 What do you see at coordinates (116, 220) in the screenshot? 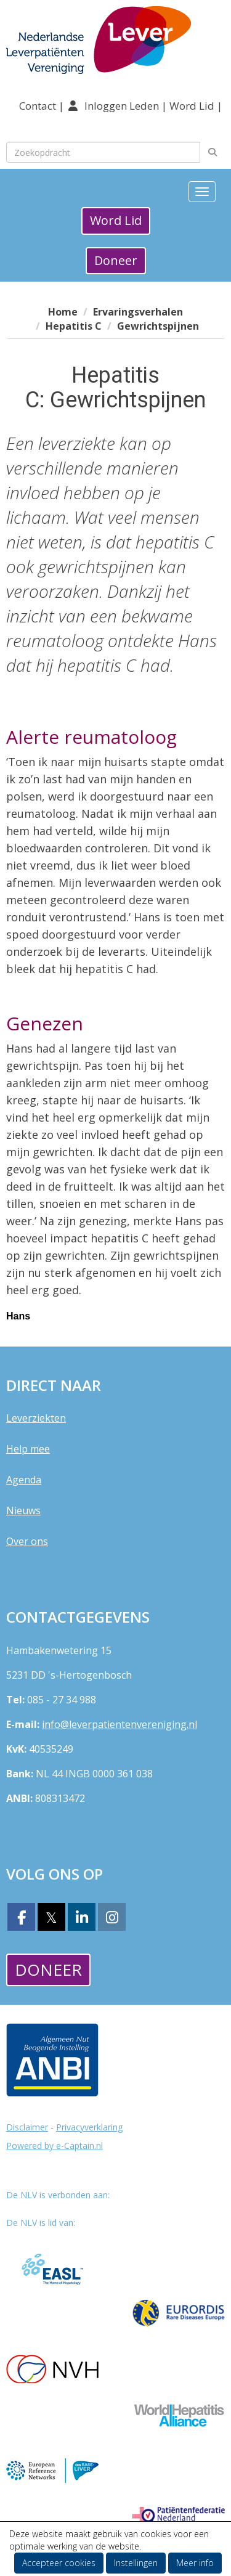
I see `Word Lid [button]` at bounding box center [116, 220].